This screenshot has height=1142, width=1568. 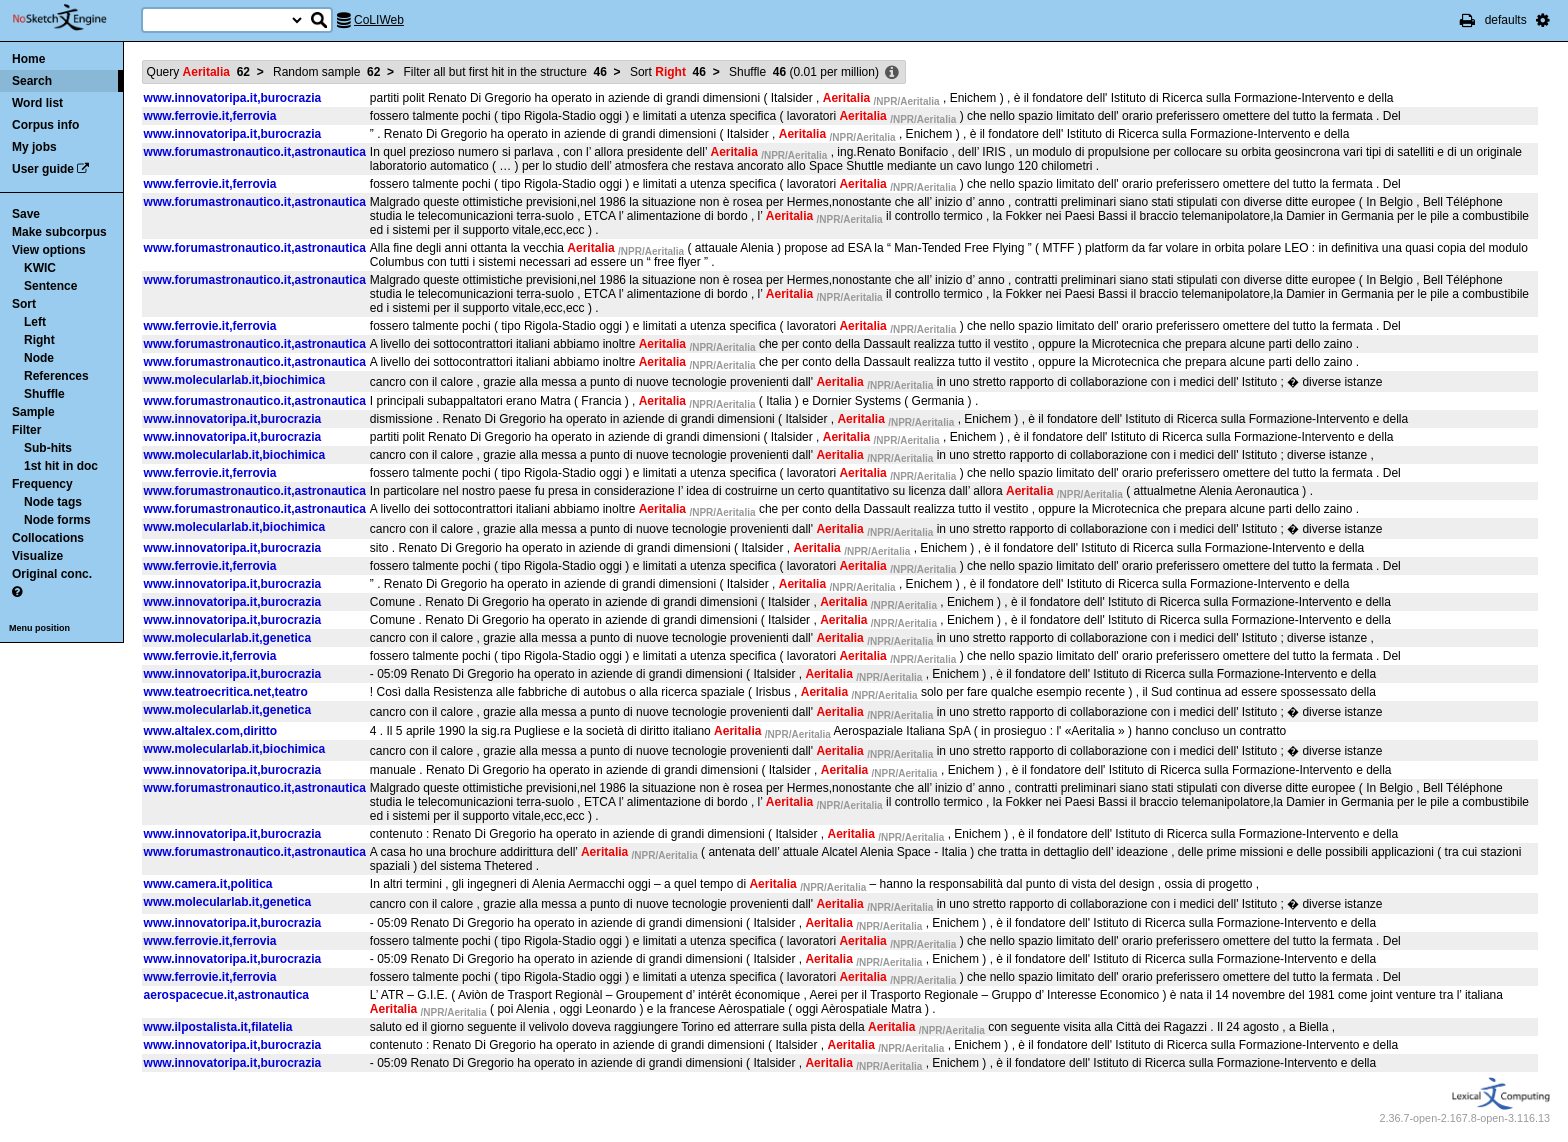 I want to click on aerospacecue.it,astronautica, so click(x=226, y=995).